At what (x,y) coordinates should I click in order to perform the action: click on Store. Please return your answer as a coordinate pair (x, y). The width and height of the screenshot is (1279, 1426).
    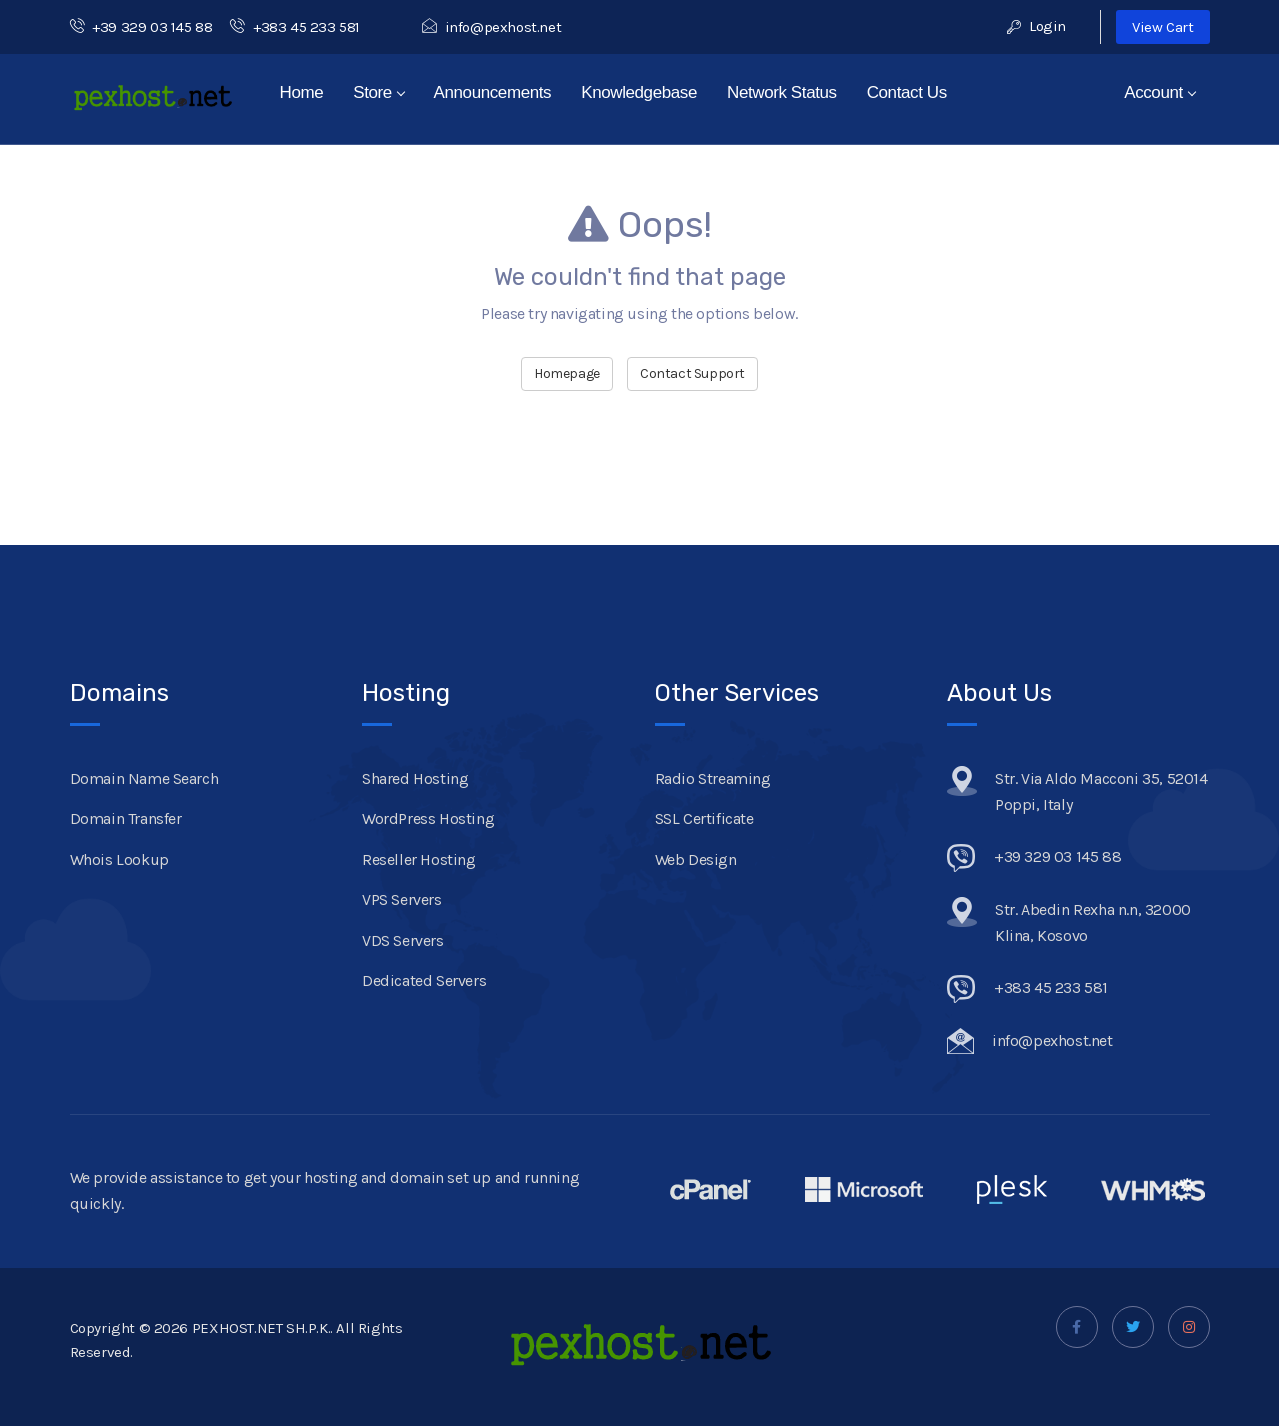
    Looking at the image, I should click on (379, 92).